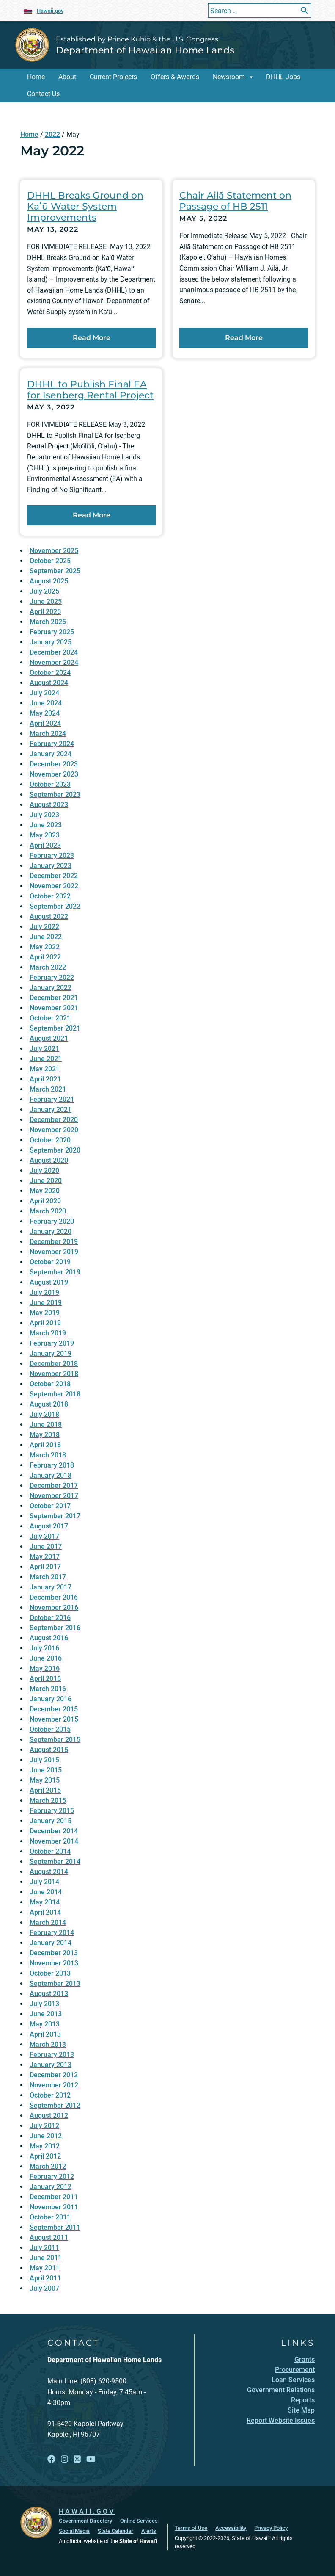 This screenshot has height=2576, width=335. Describe the element at coordinates (54, 662) in the screenshot. I see `November 2024` at that location.